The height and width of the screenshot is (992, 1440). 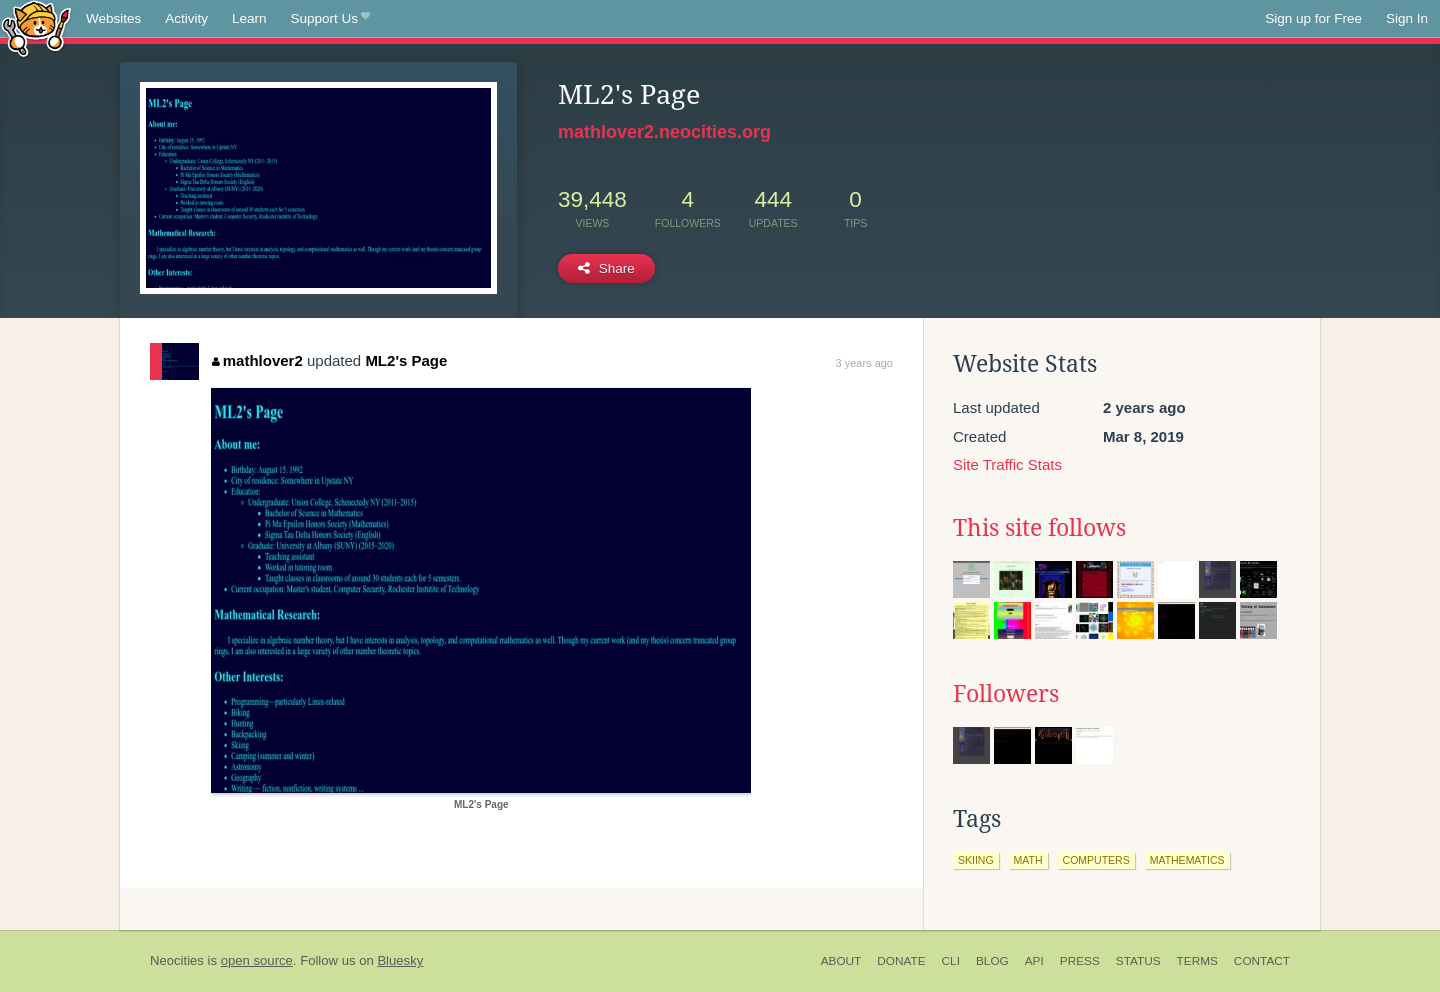 I want to click on mathlover2, so click(x=257, y=360).